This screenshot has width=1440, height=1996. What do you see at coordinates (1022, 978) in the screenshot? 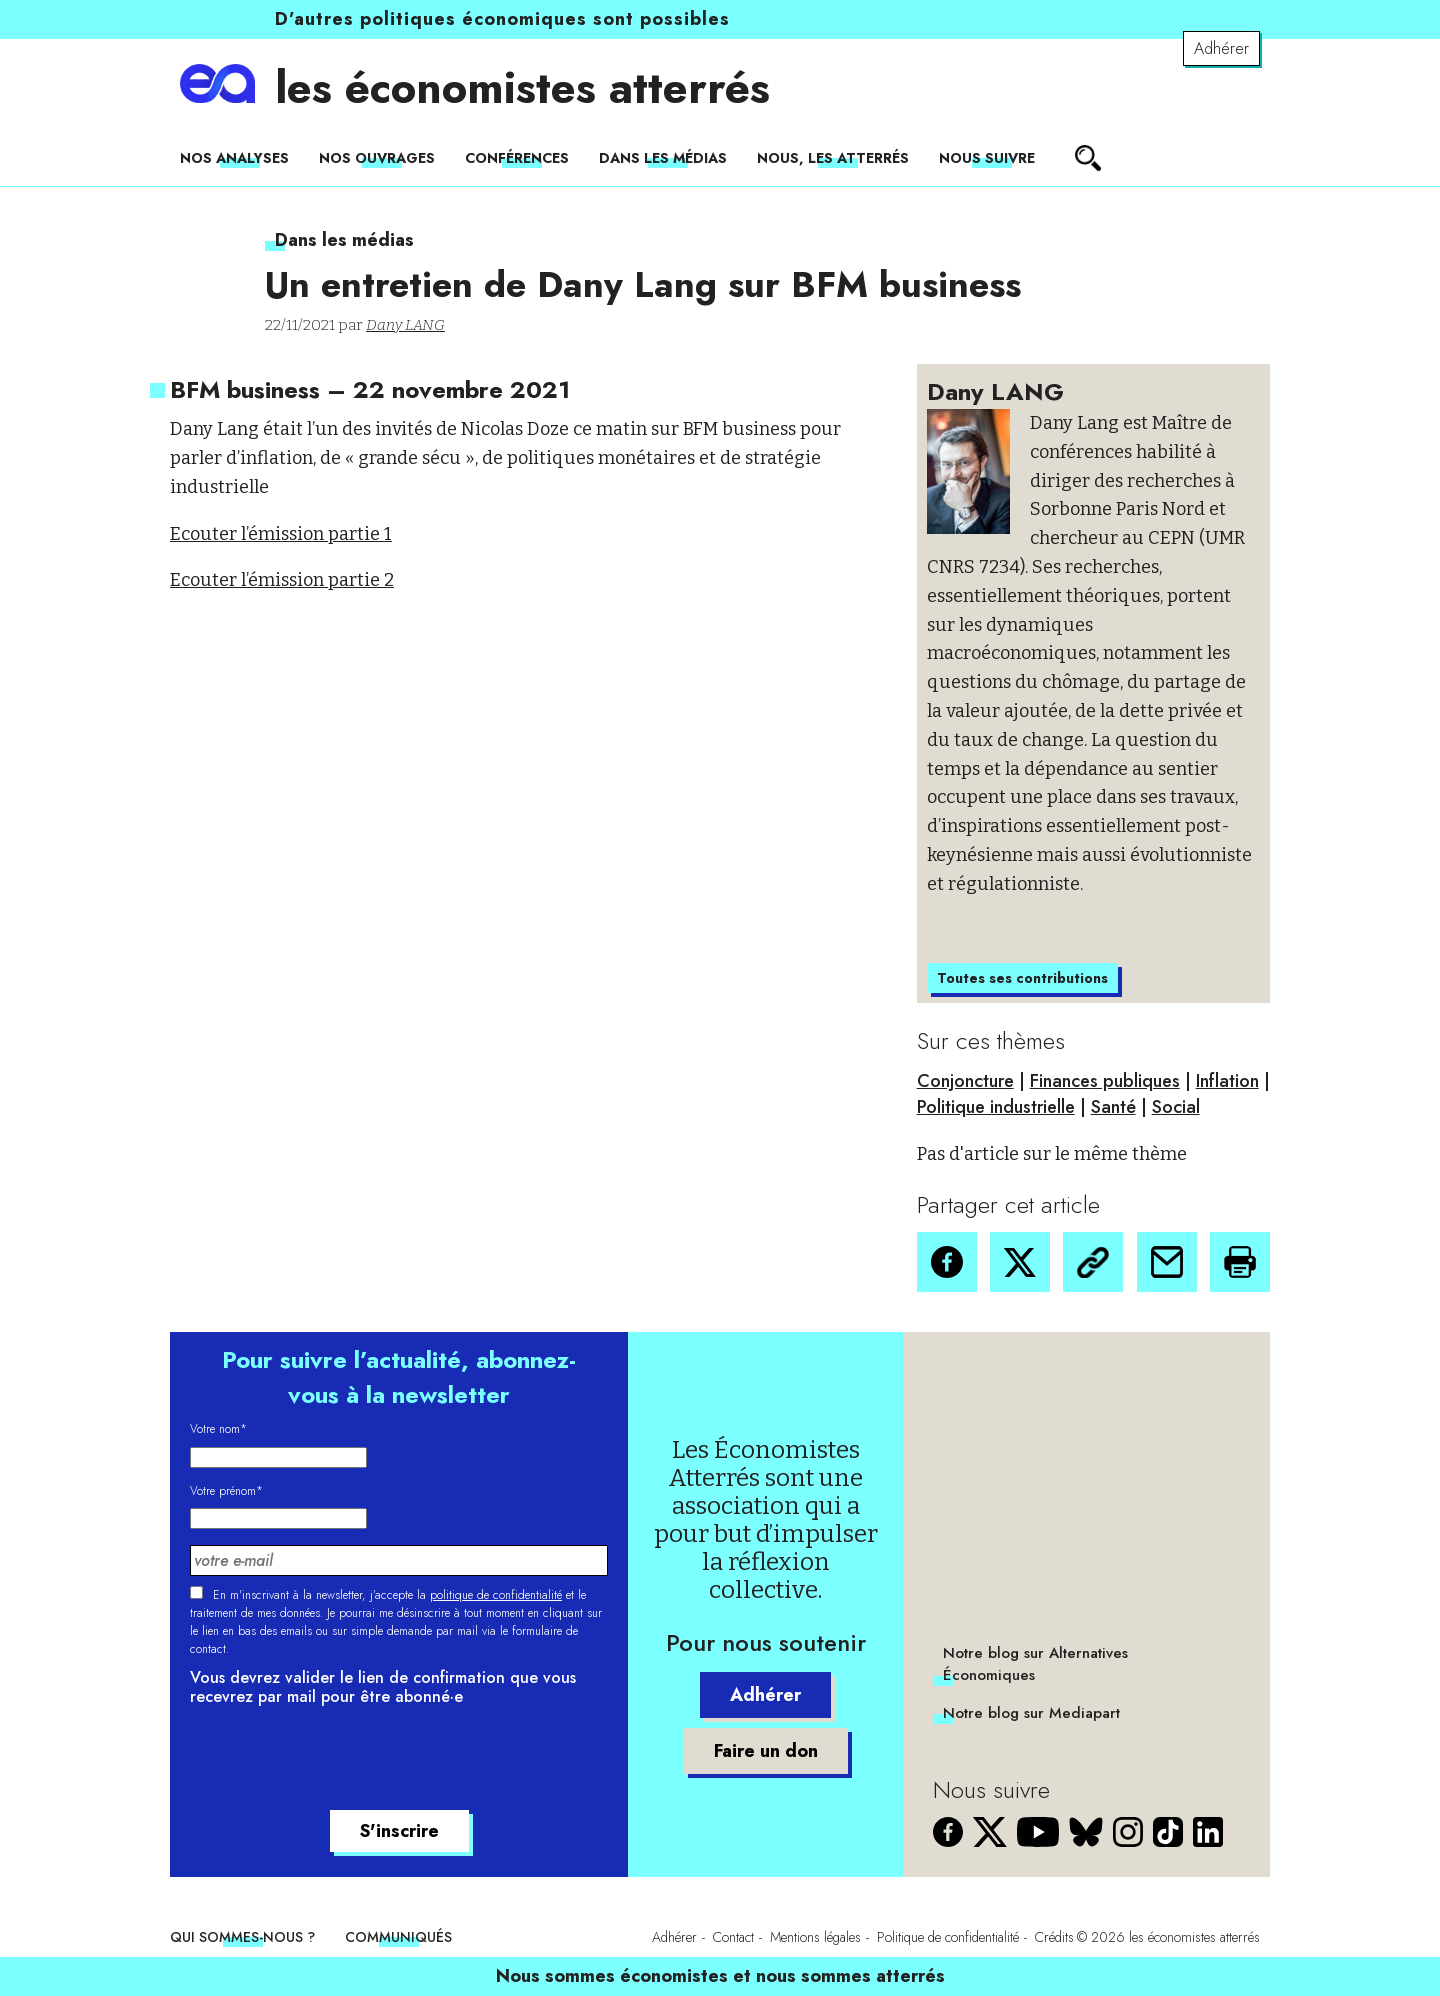
I see `Toutes ses contributions` at bounding box center [1022, 978].